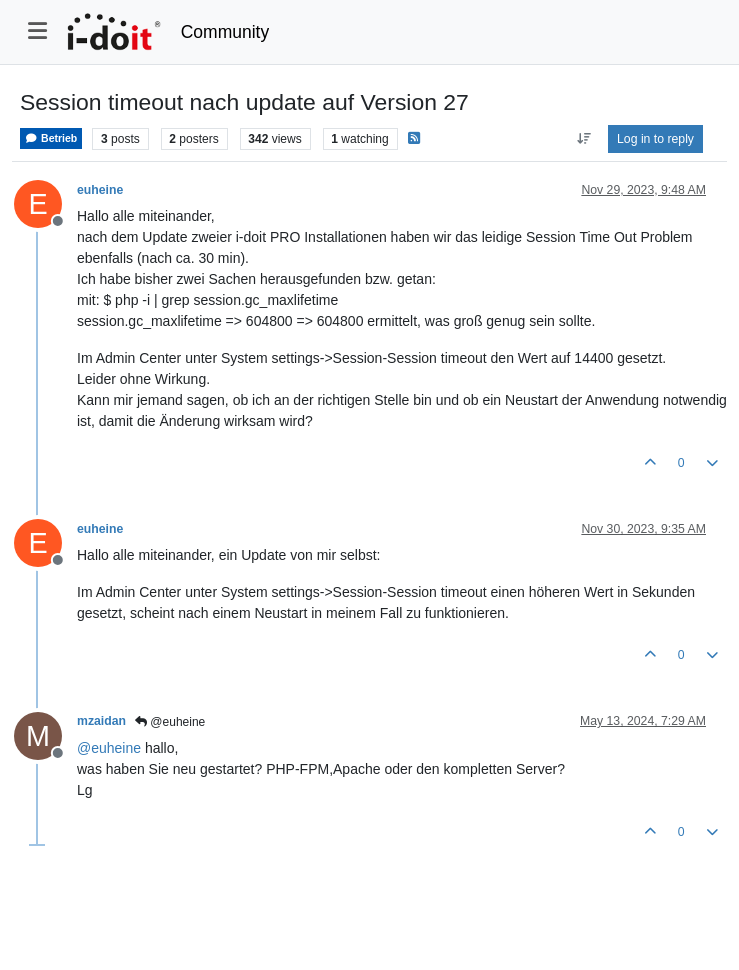 The width and height of the screenshot is (739, 970). I want to click on mzaidan, so click(101, 721).